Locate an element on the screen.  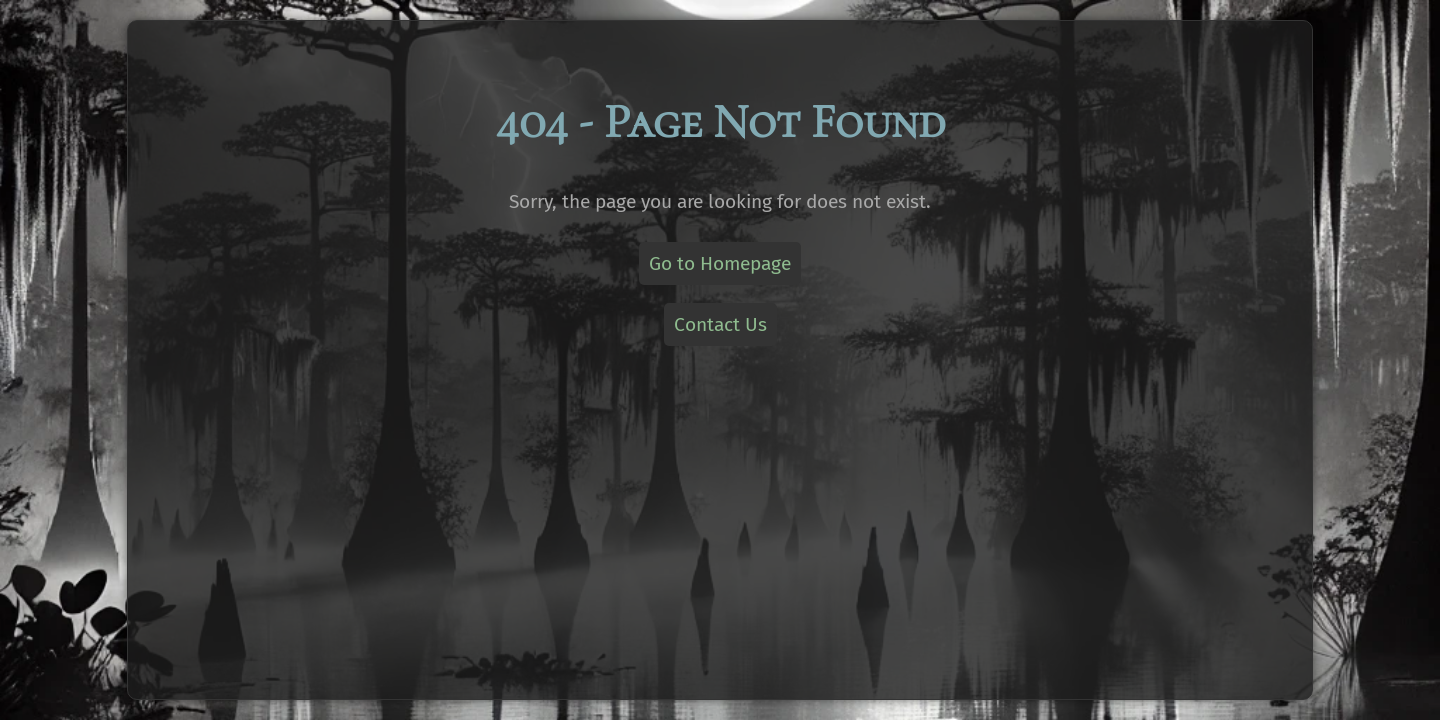
Contact Us is located at coordinates (720, 324).